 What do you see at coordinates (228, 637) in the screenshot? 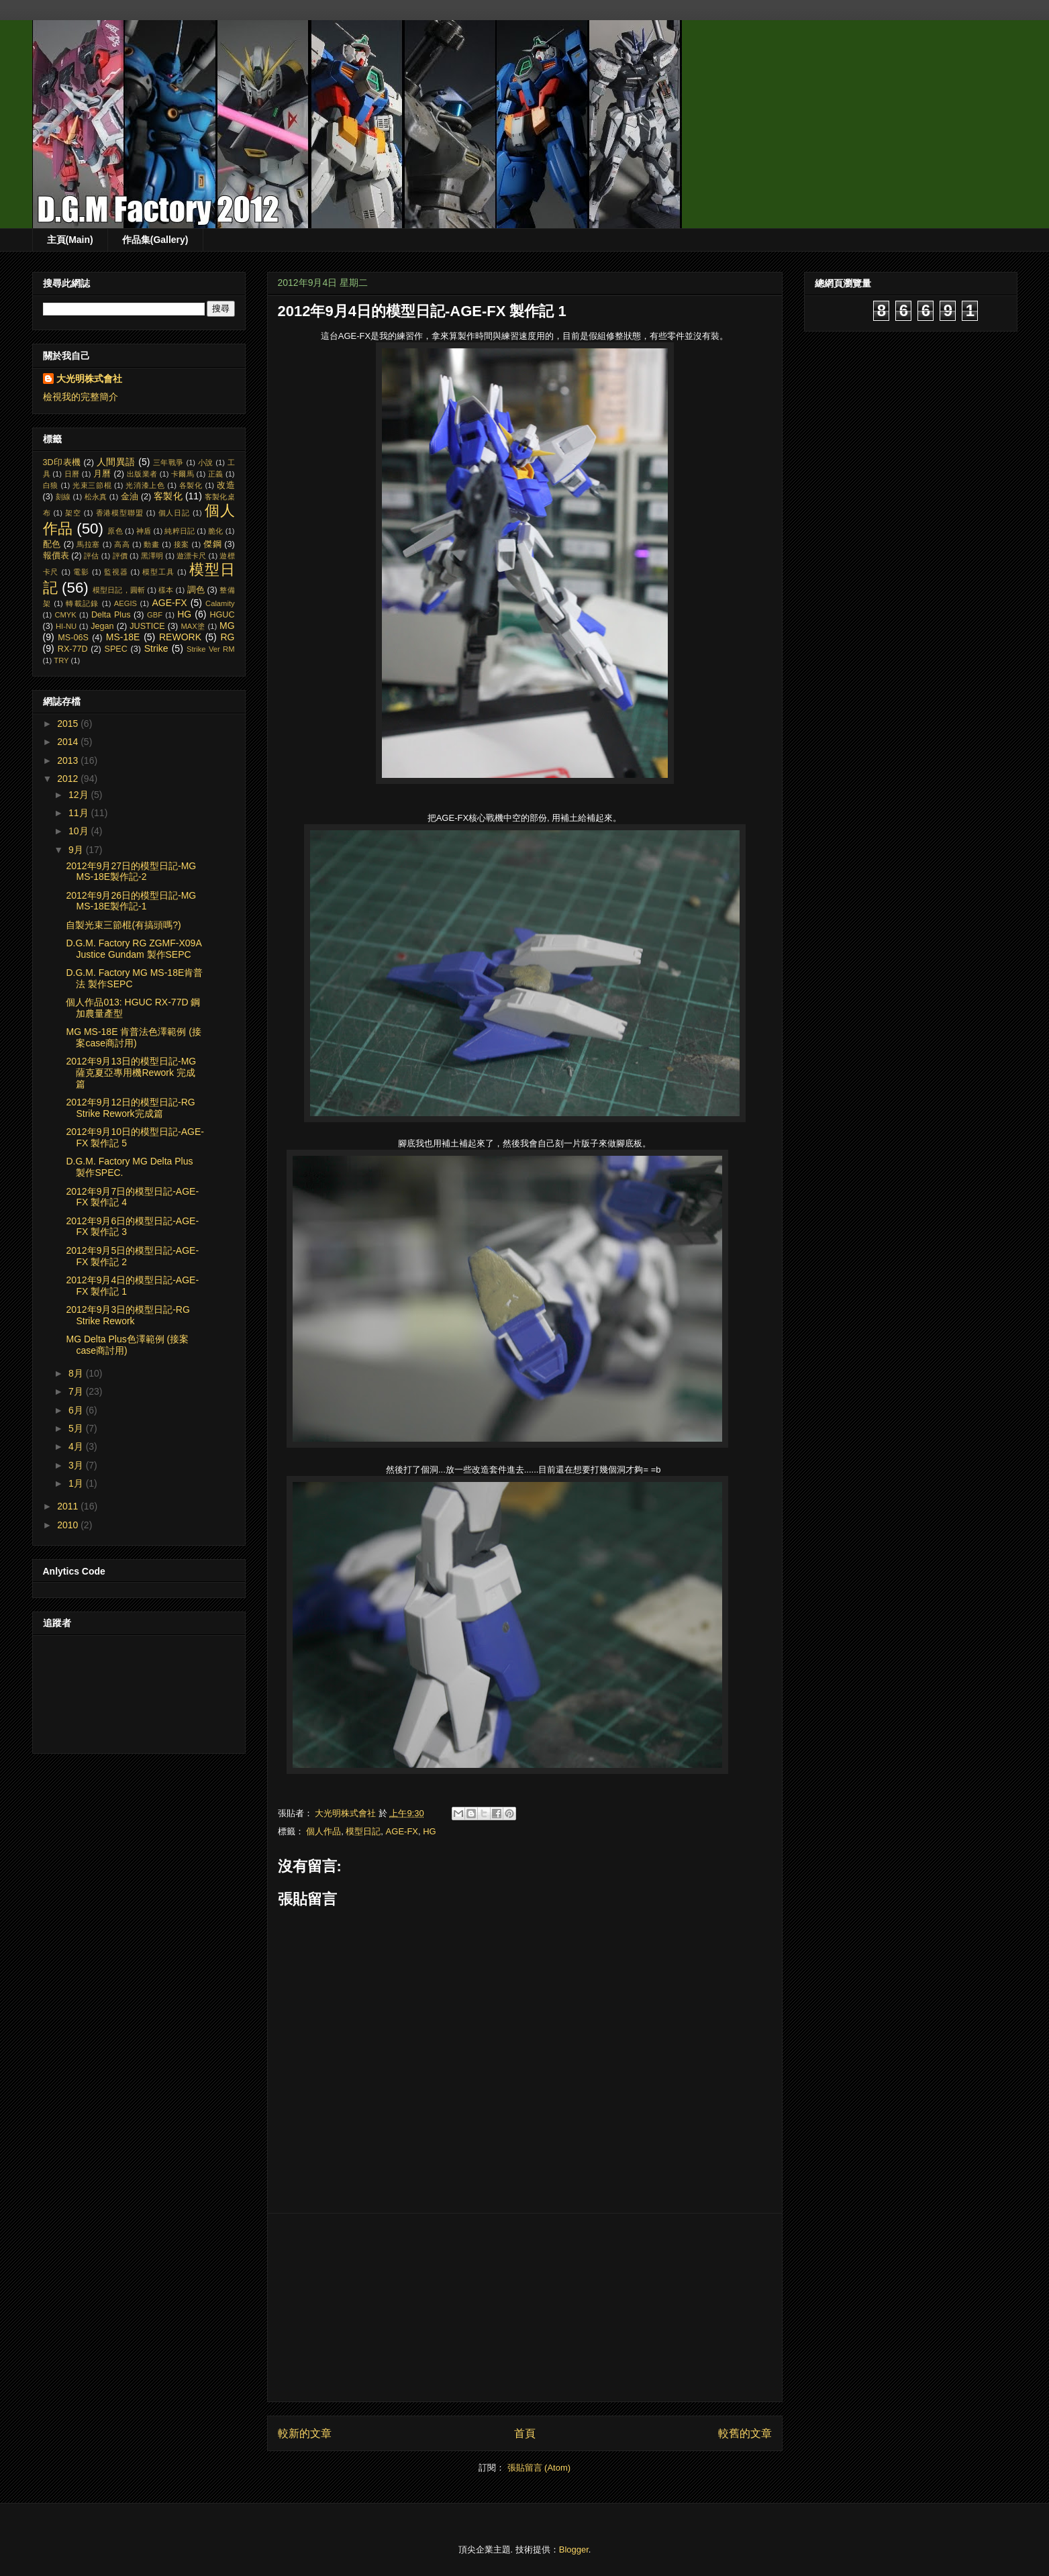
I see `RG` at bounding box center [228, 637].